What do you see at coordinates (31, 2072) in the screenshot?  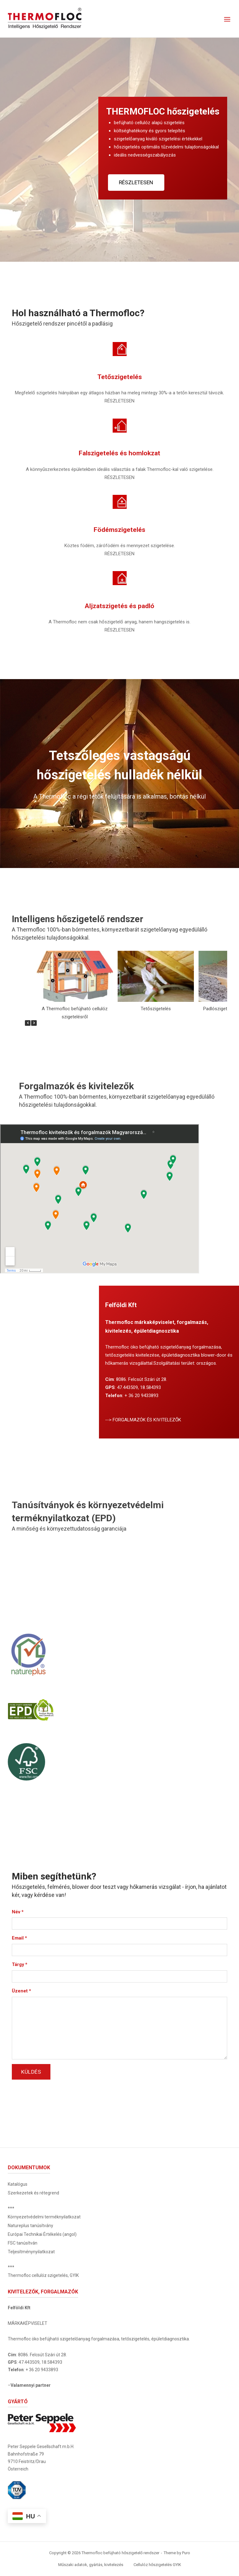 I see `Küldés` at bounding box center [31, 2072].